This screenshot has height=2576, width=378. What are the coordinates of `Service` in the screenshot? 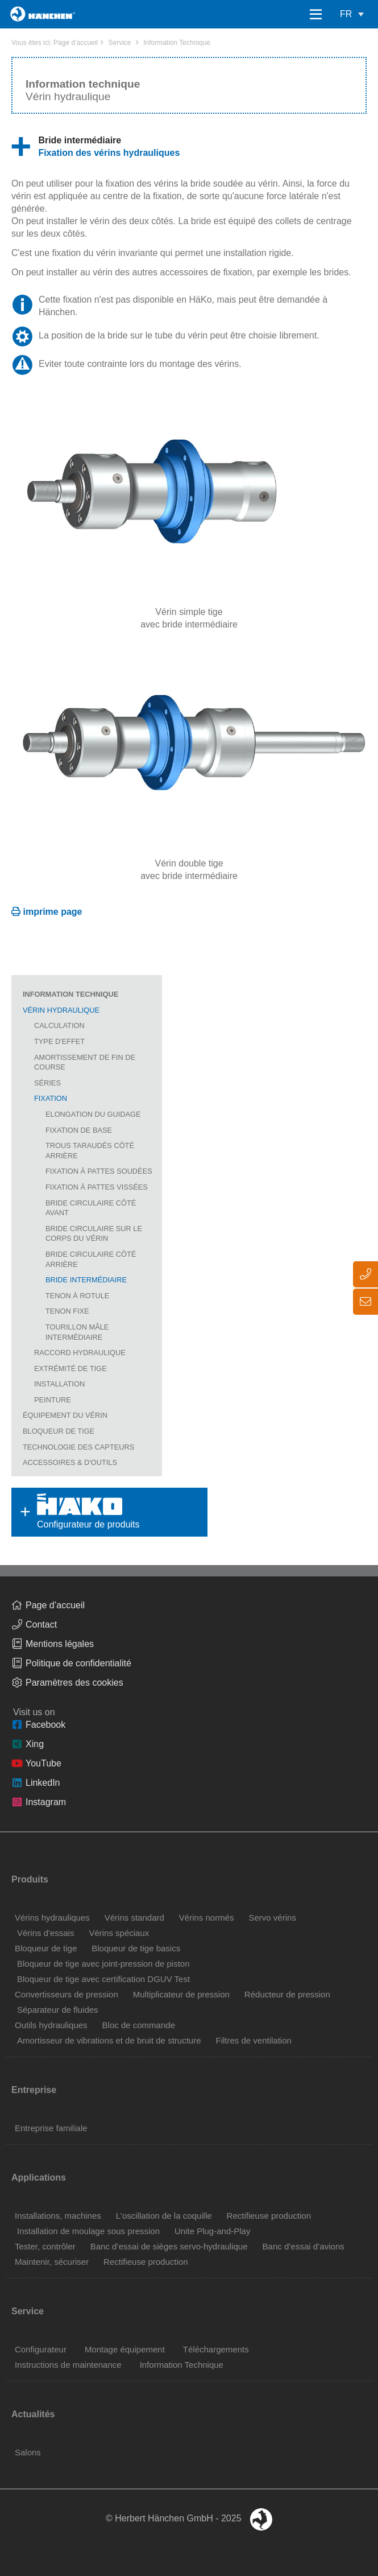 It's located at (119, 43).